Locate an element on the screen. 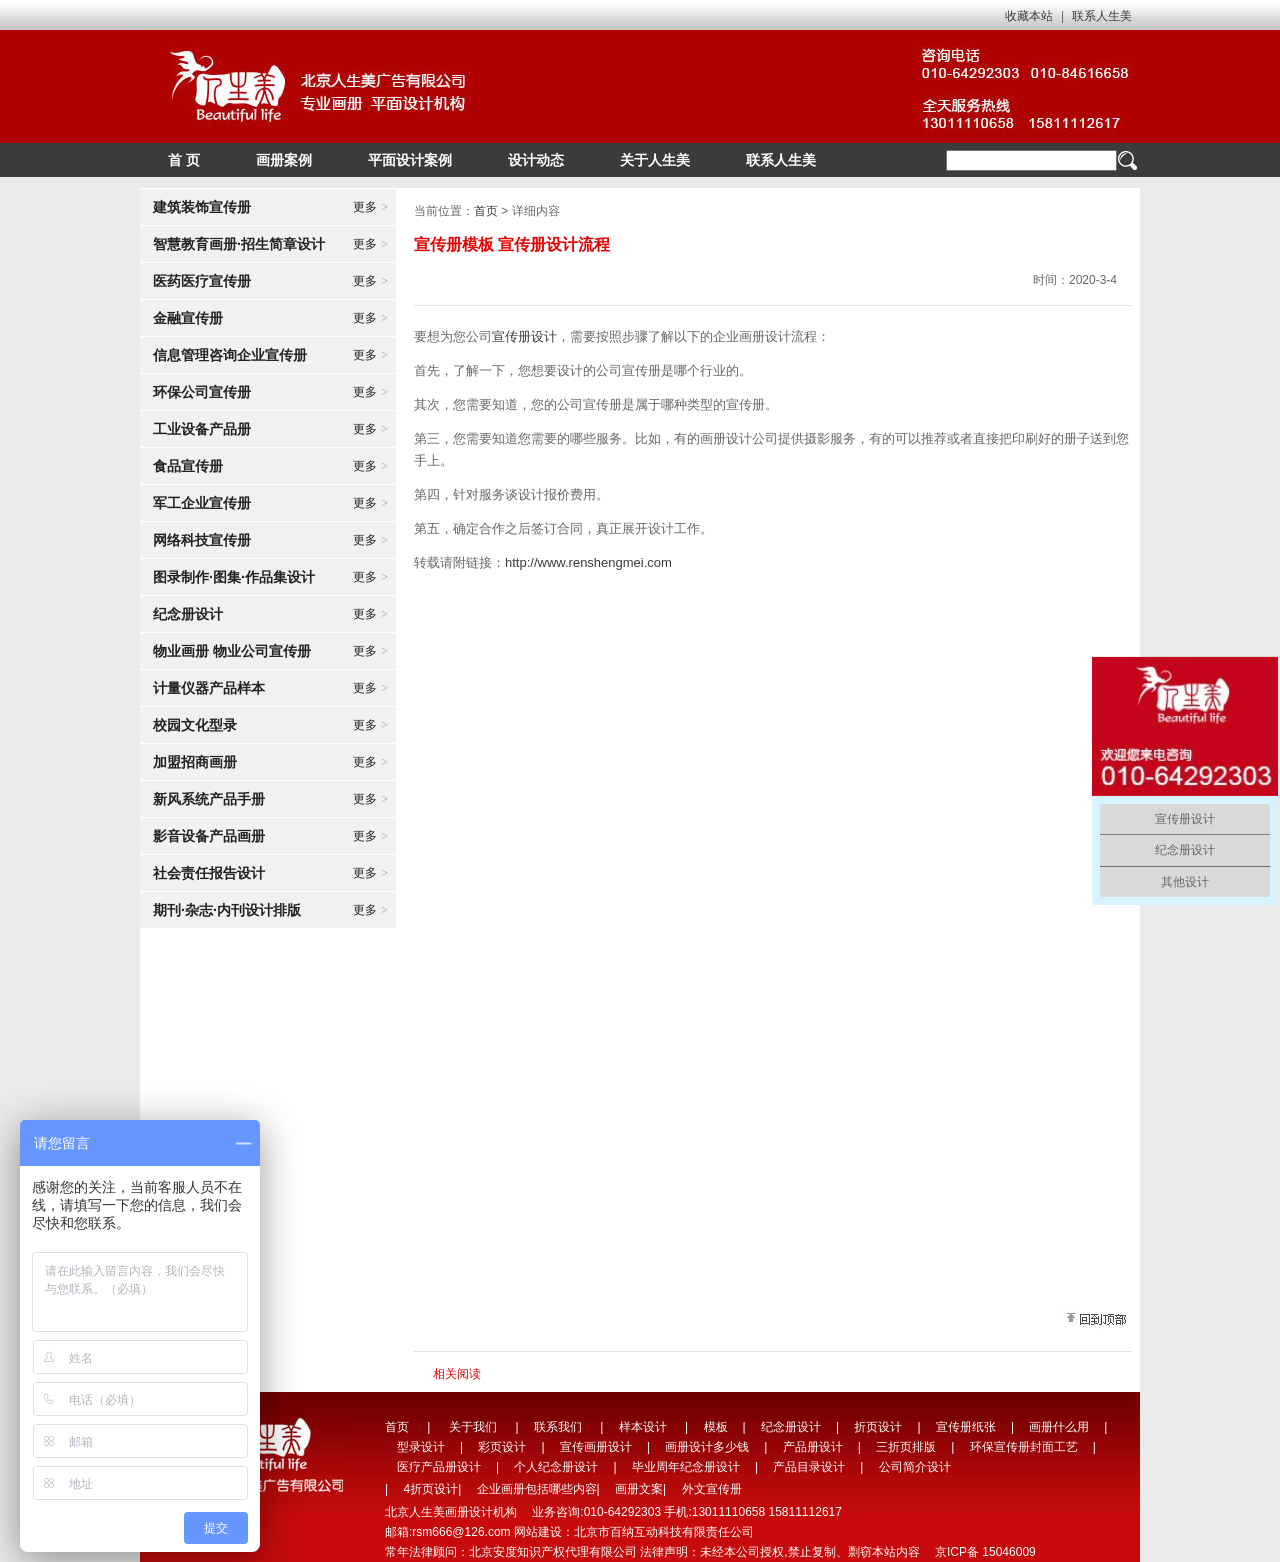  型录设计 is located at coordinates (421, 1447).